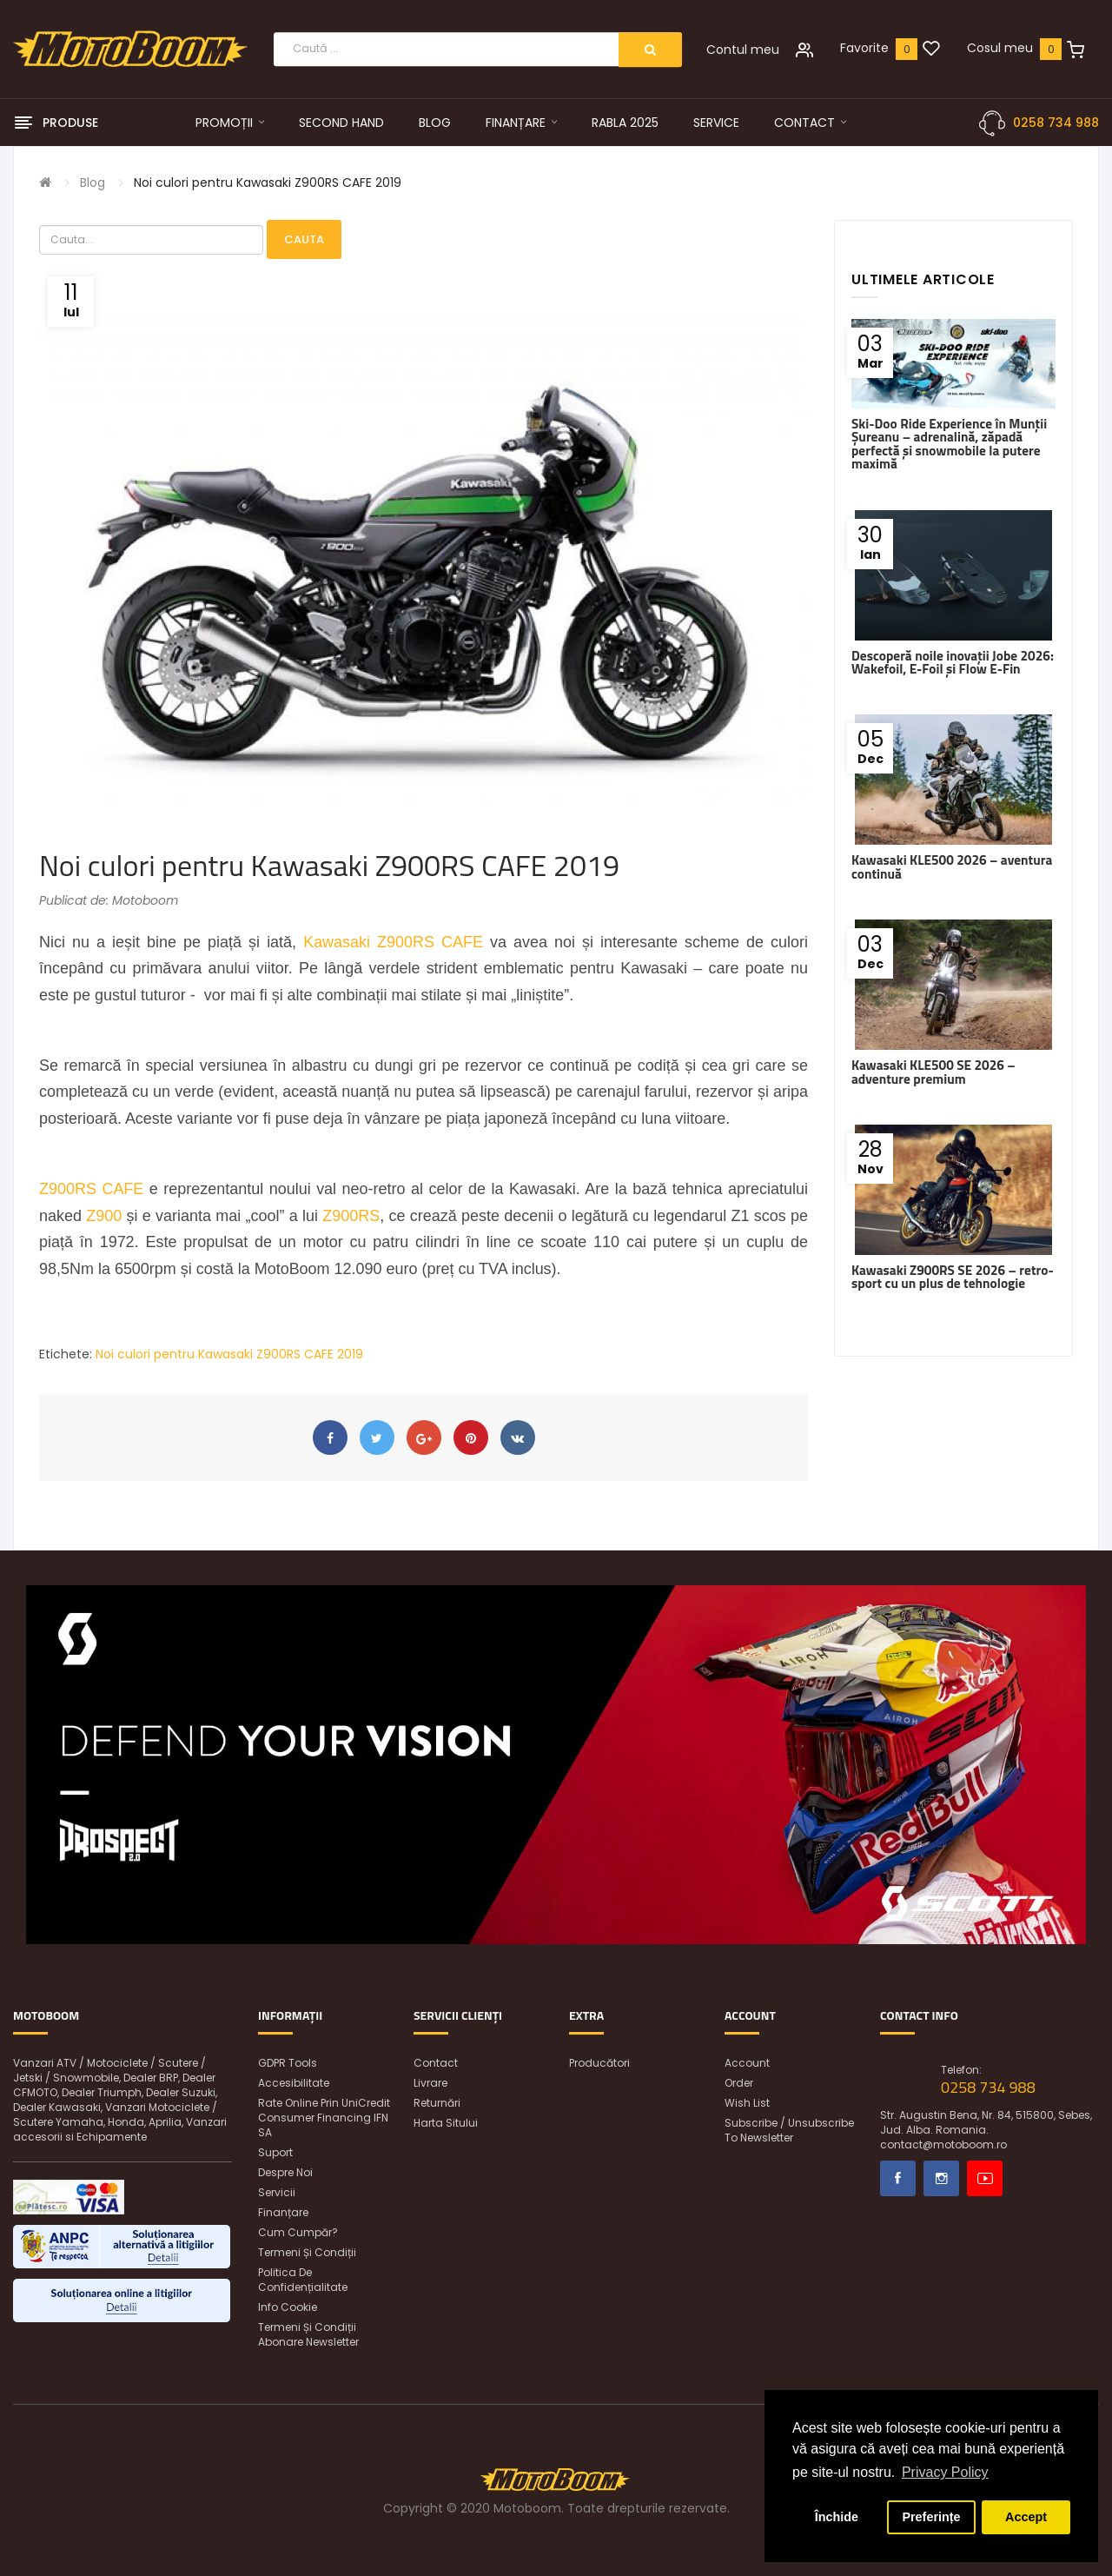  I want to click on Accept [button], so click(1026, 2517).